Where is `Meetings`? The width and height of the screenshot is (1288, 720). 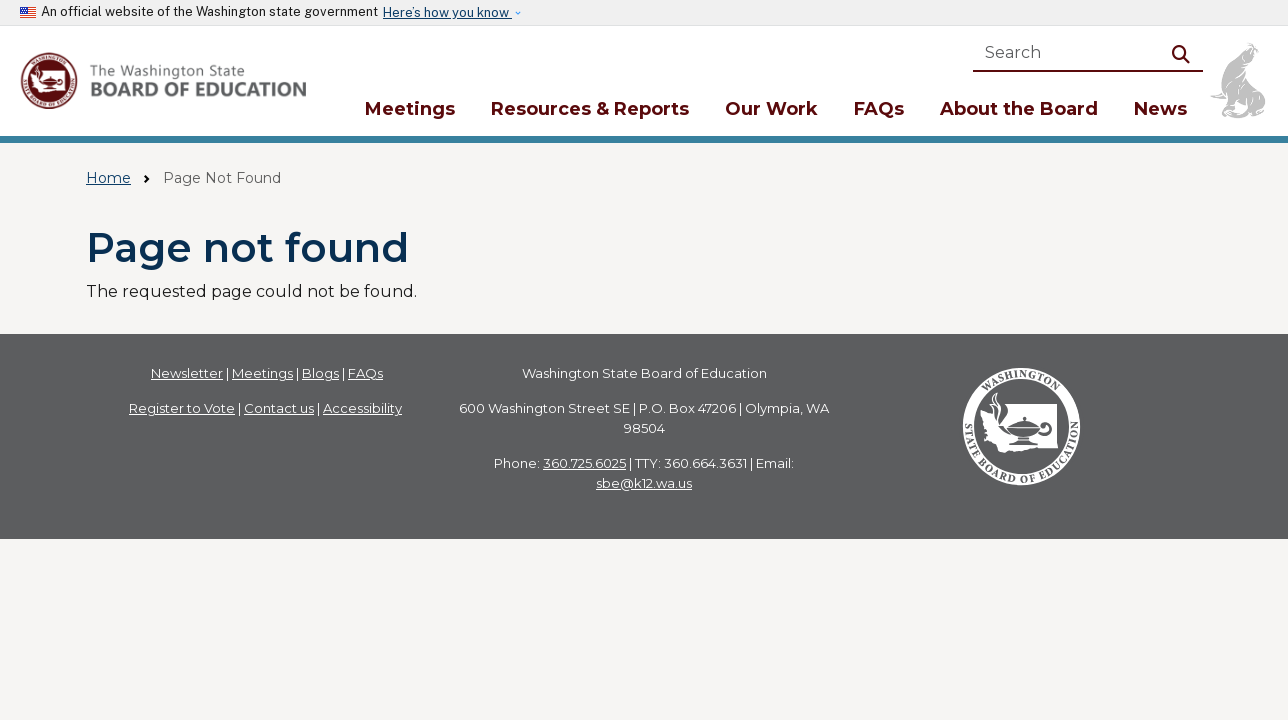 Meetings is located at coordinates (410, 109).